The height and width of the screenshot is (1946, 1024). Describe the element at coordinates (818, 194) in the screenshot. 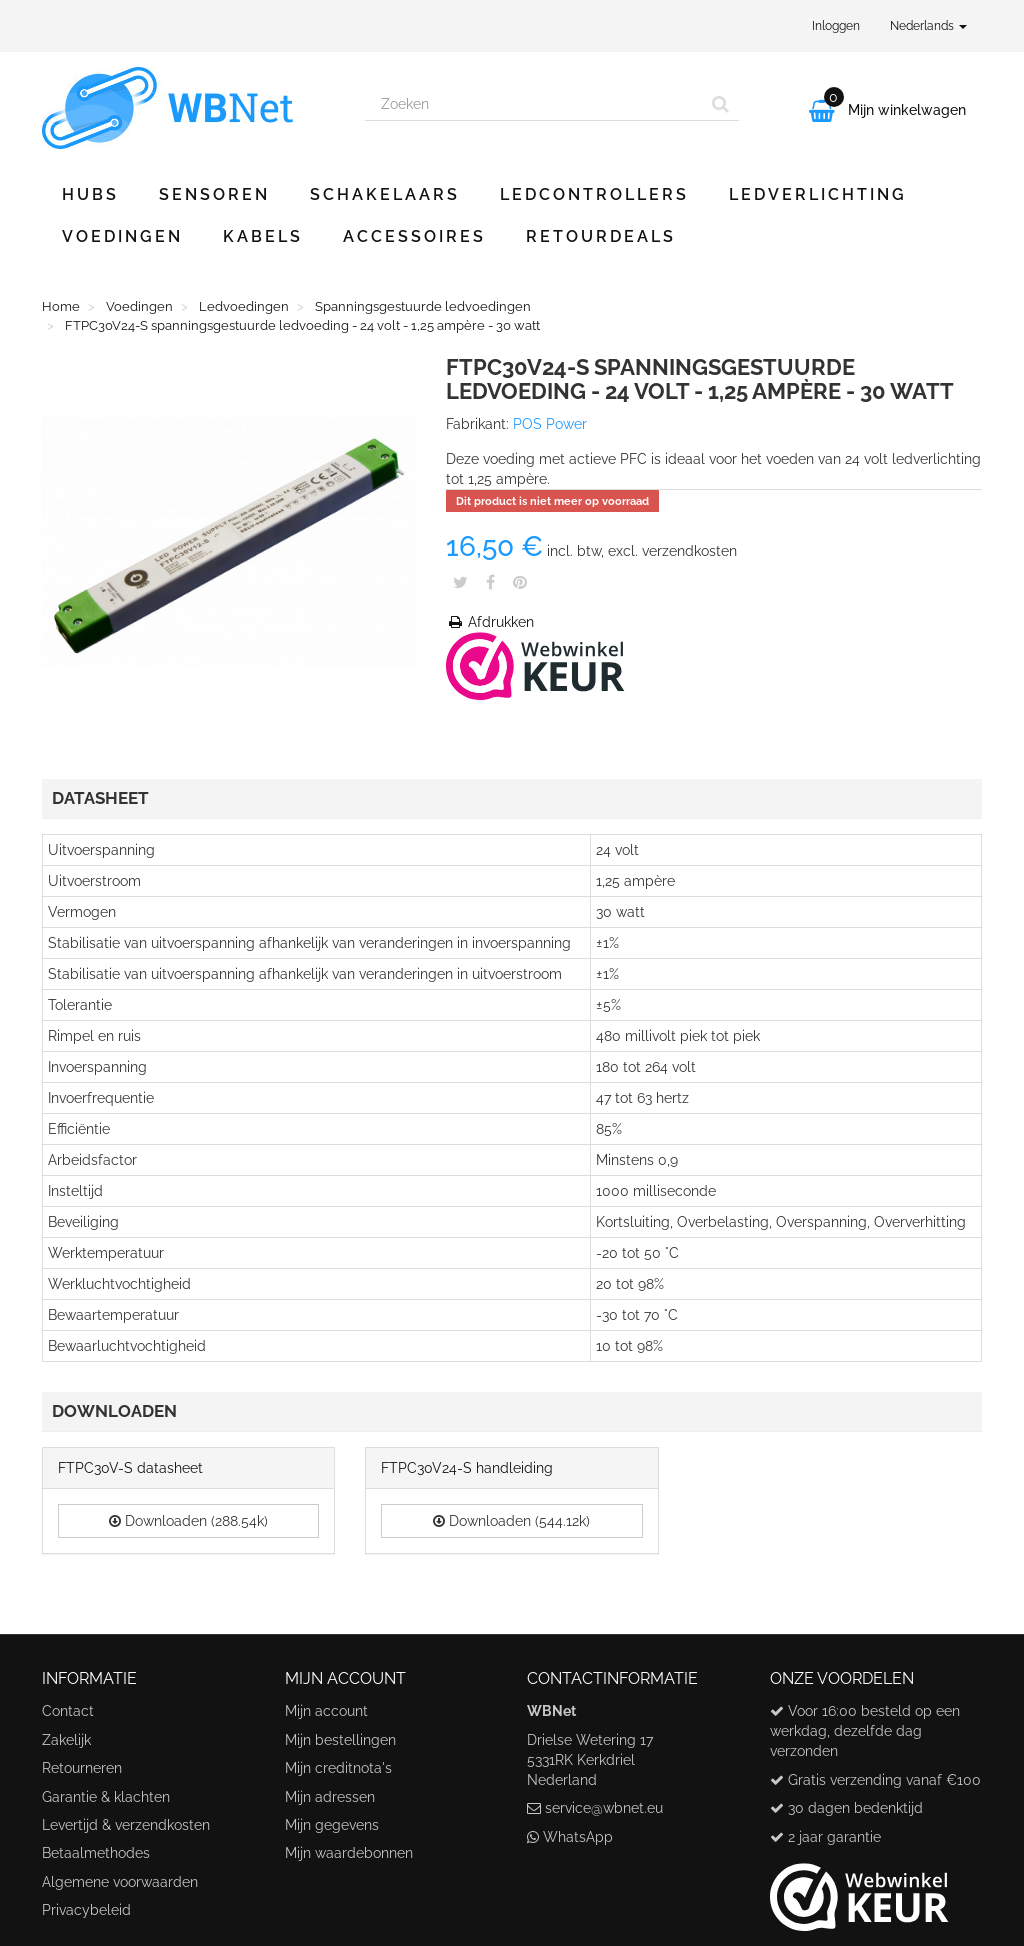

I see `Ledverlichting` at that location.